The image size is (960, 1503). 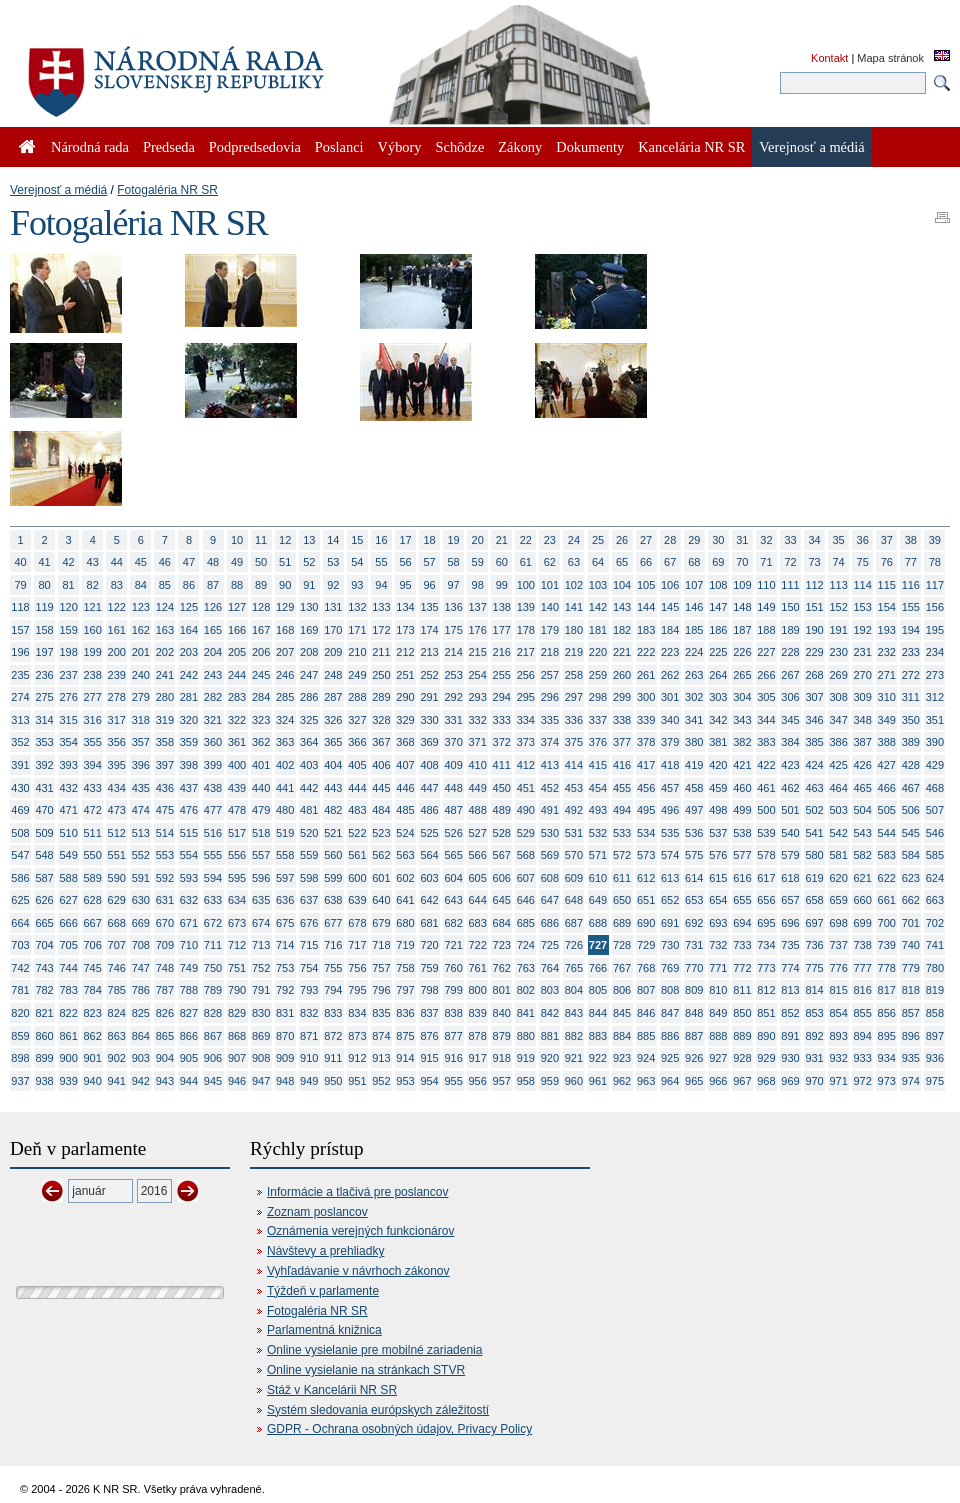 I want to click on 12, so click(x=285, y=540).